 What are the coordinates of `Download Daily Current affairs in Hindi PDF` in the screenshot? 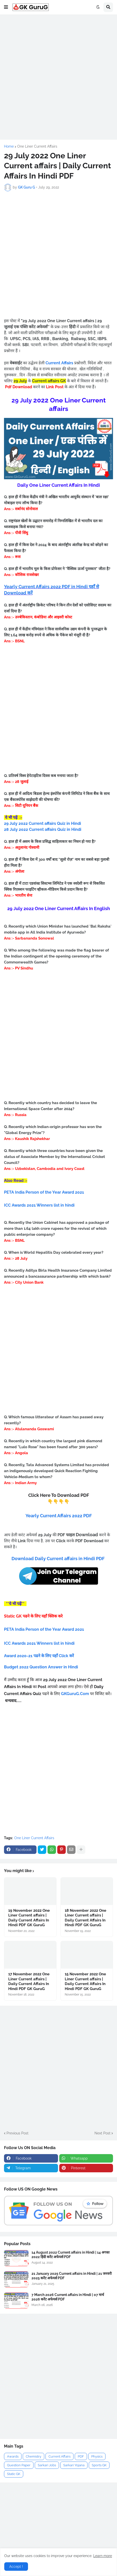 It's located at (58, 1558).